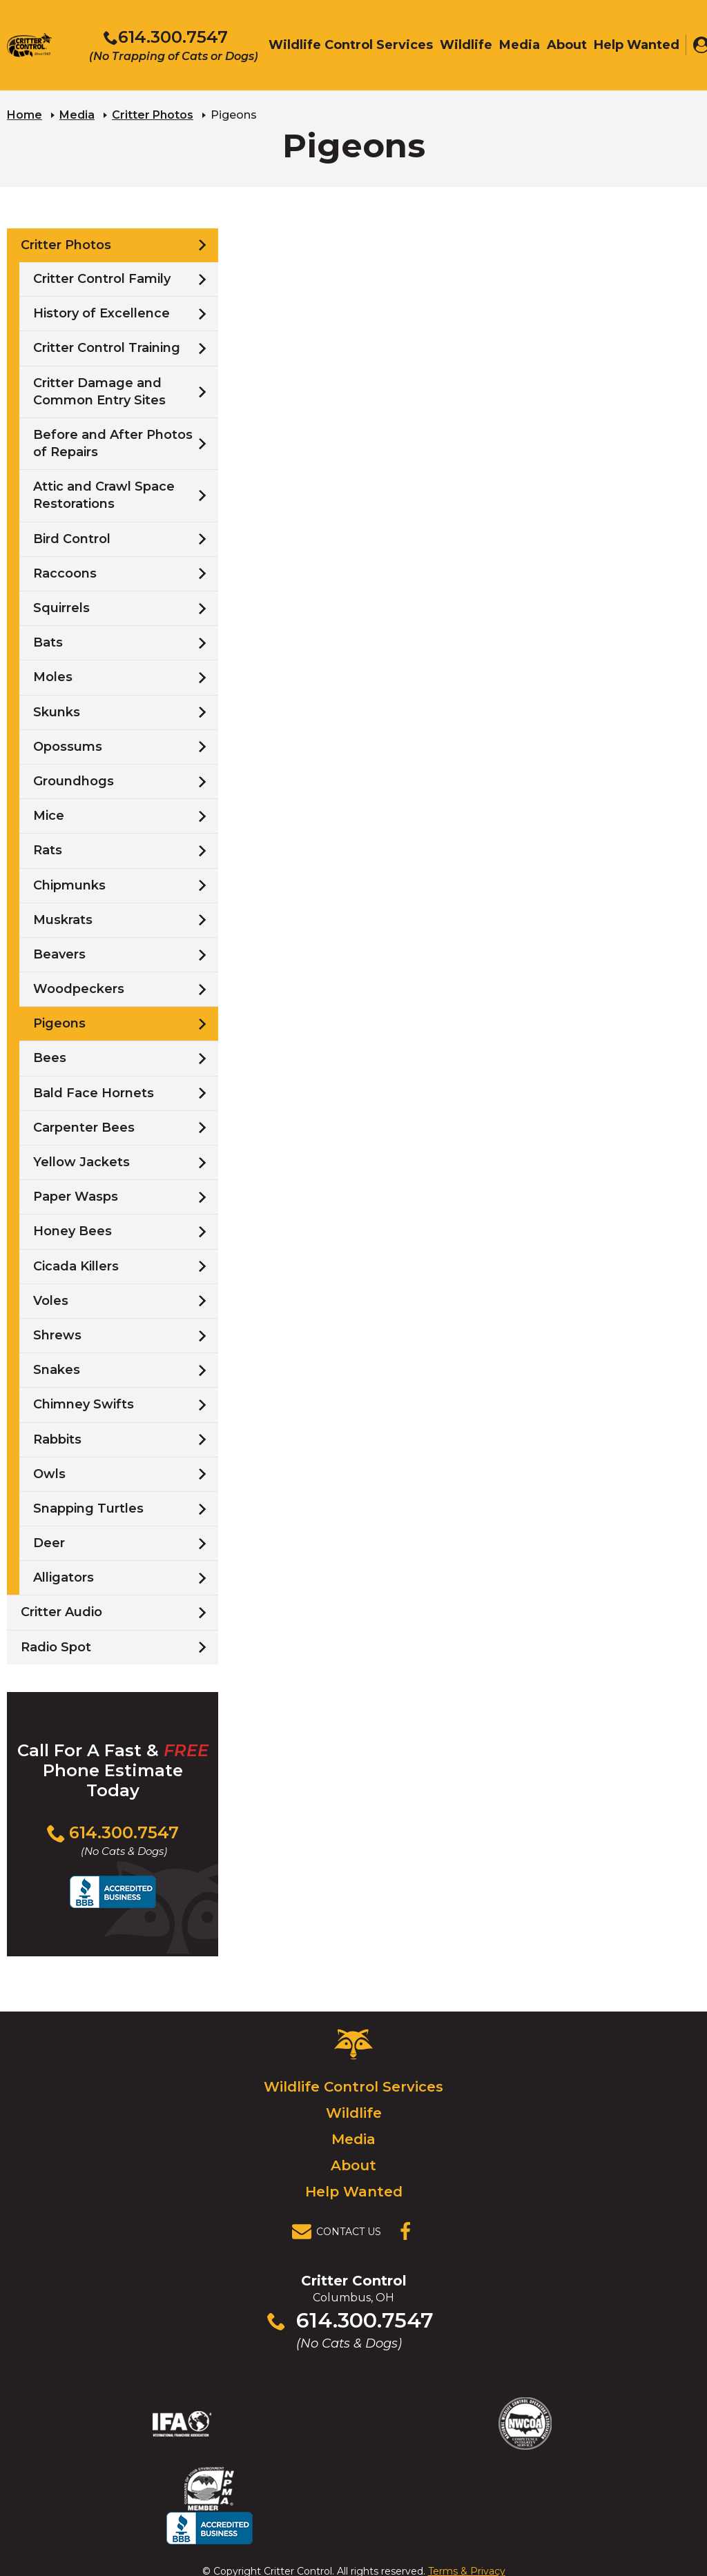  I want to click on Critter Damage and Common Entry Sites, so click(99, 391).